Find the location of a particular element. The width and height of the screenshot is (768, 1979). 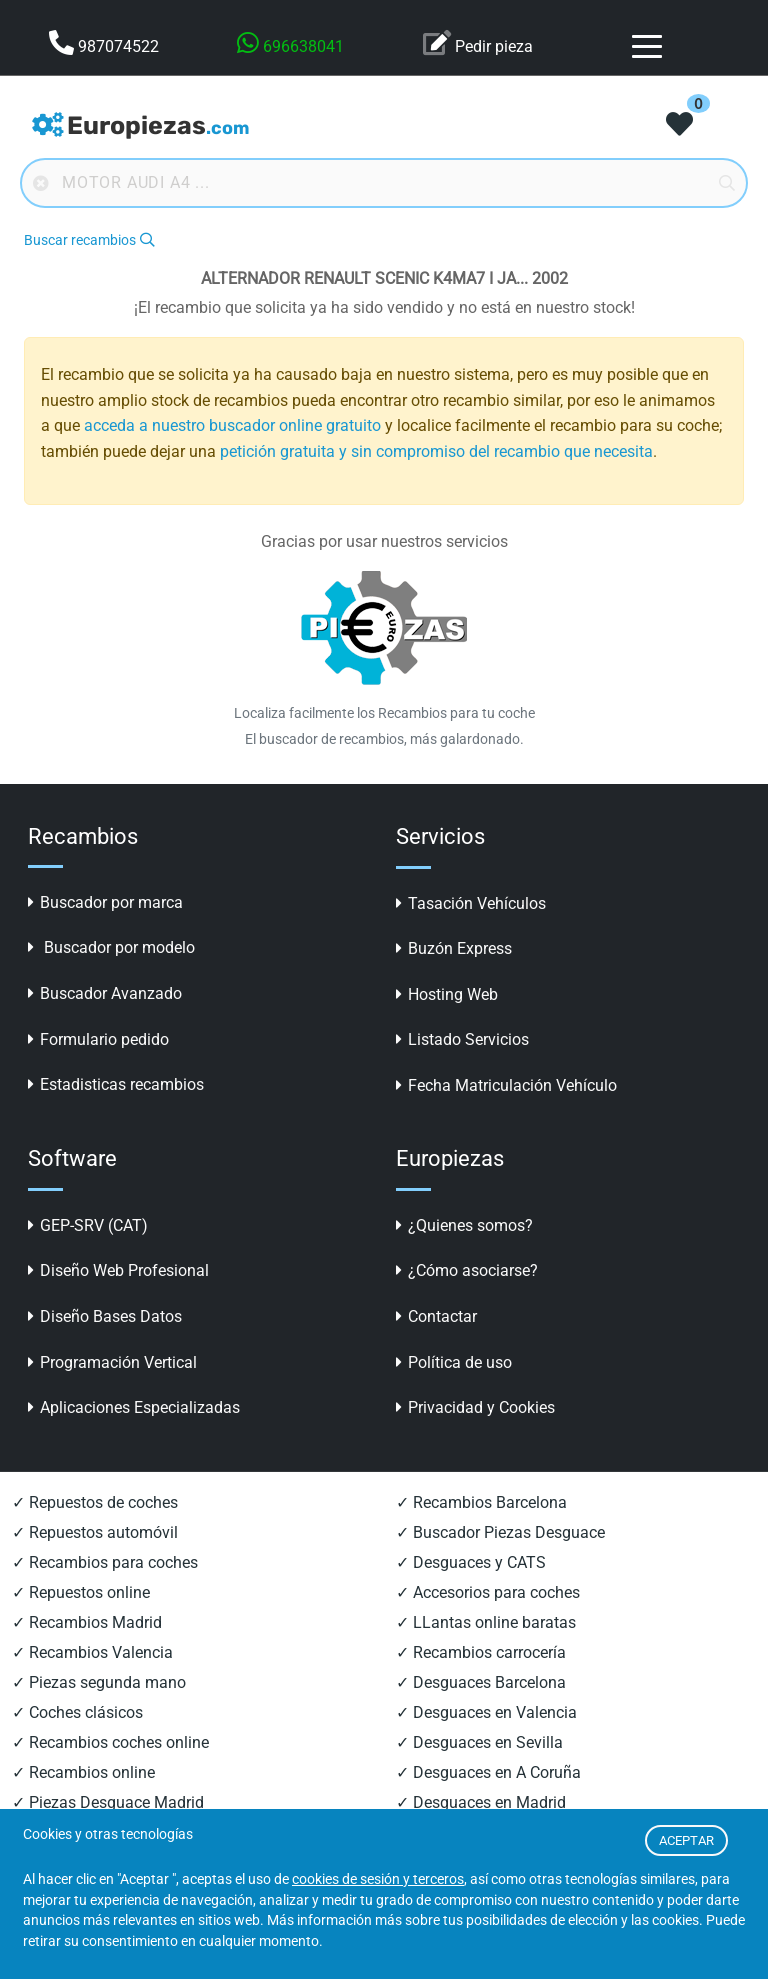

acceda a nuestro buscador online gratuito is located at coordinates (232, 425).